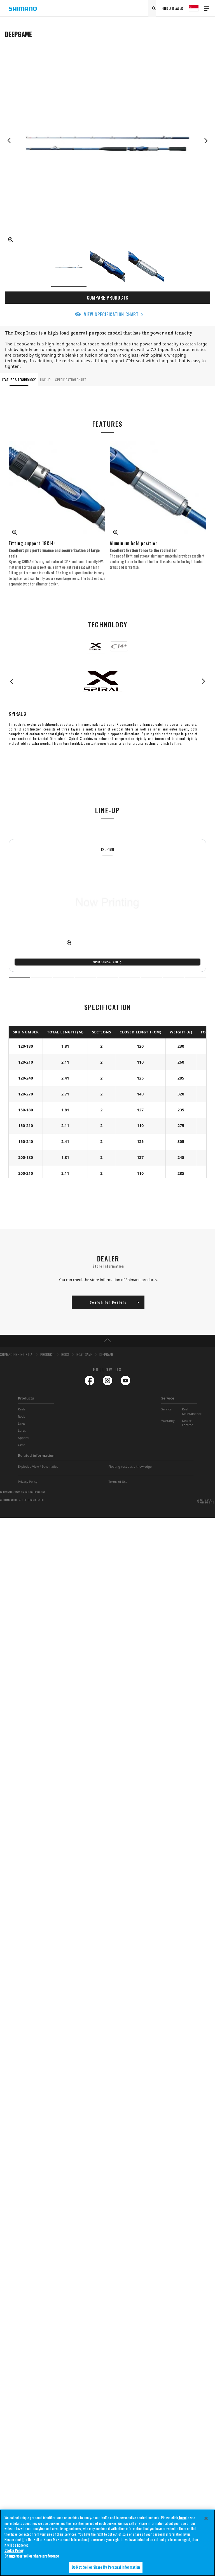 The image size is (215, 2576). I want to click on SPECIFICATION CHART, so click(70, 379).